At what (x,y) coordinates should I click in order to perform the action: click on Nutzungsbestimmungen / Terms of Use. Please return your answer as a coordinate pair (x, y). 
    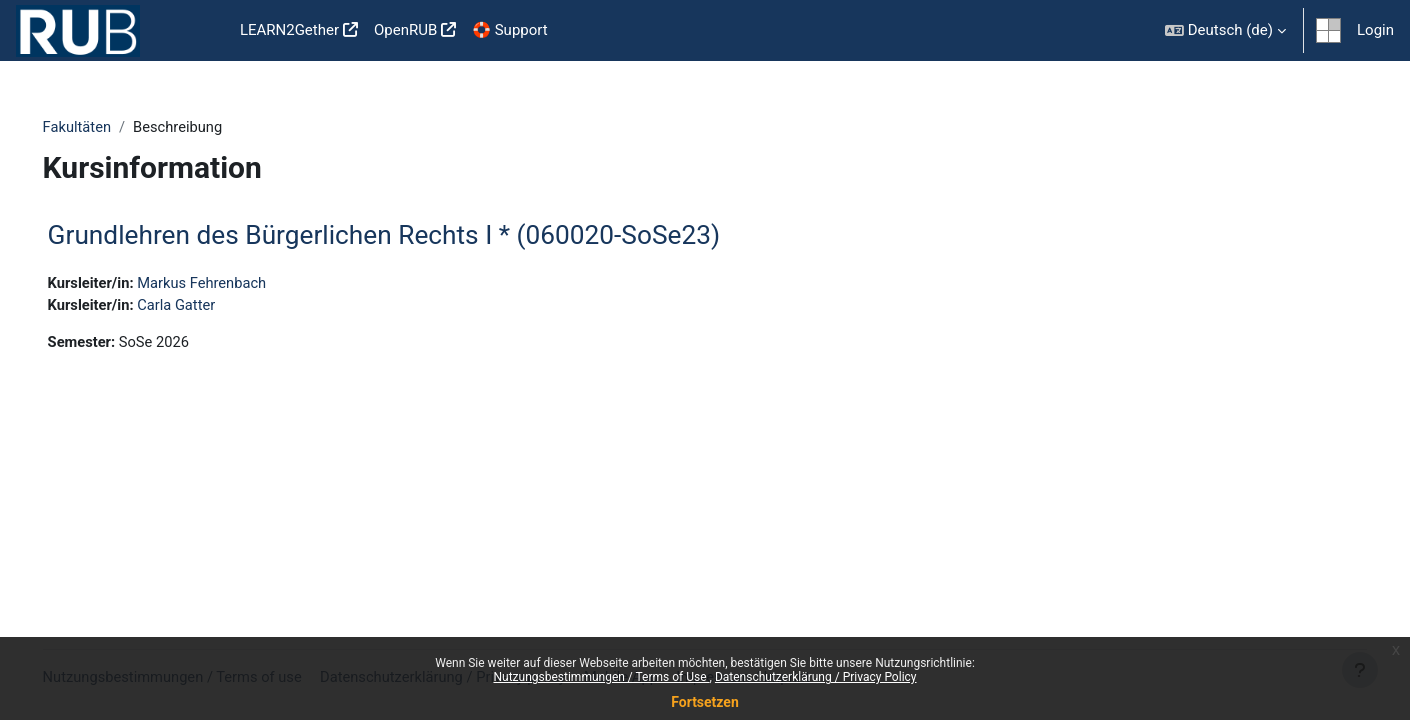
    Looking at the image, I should click on (601, 677).